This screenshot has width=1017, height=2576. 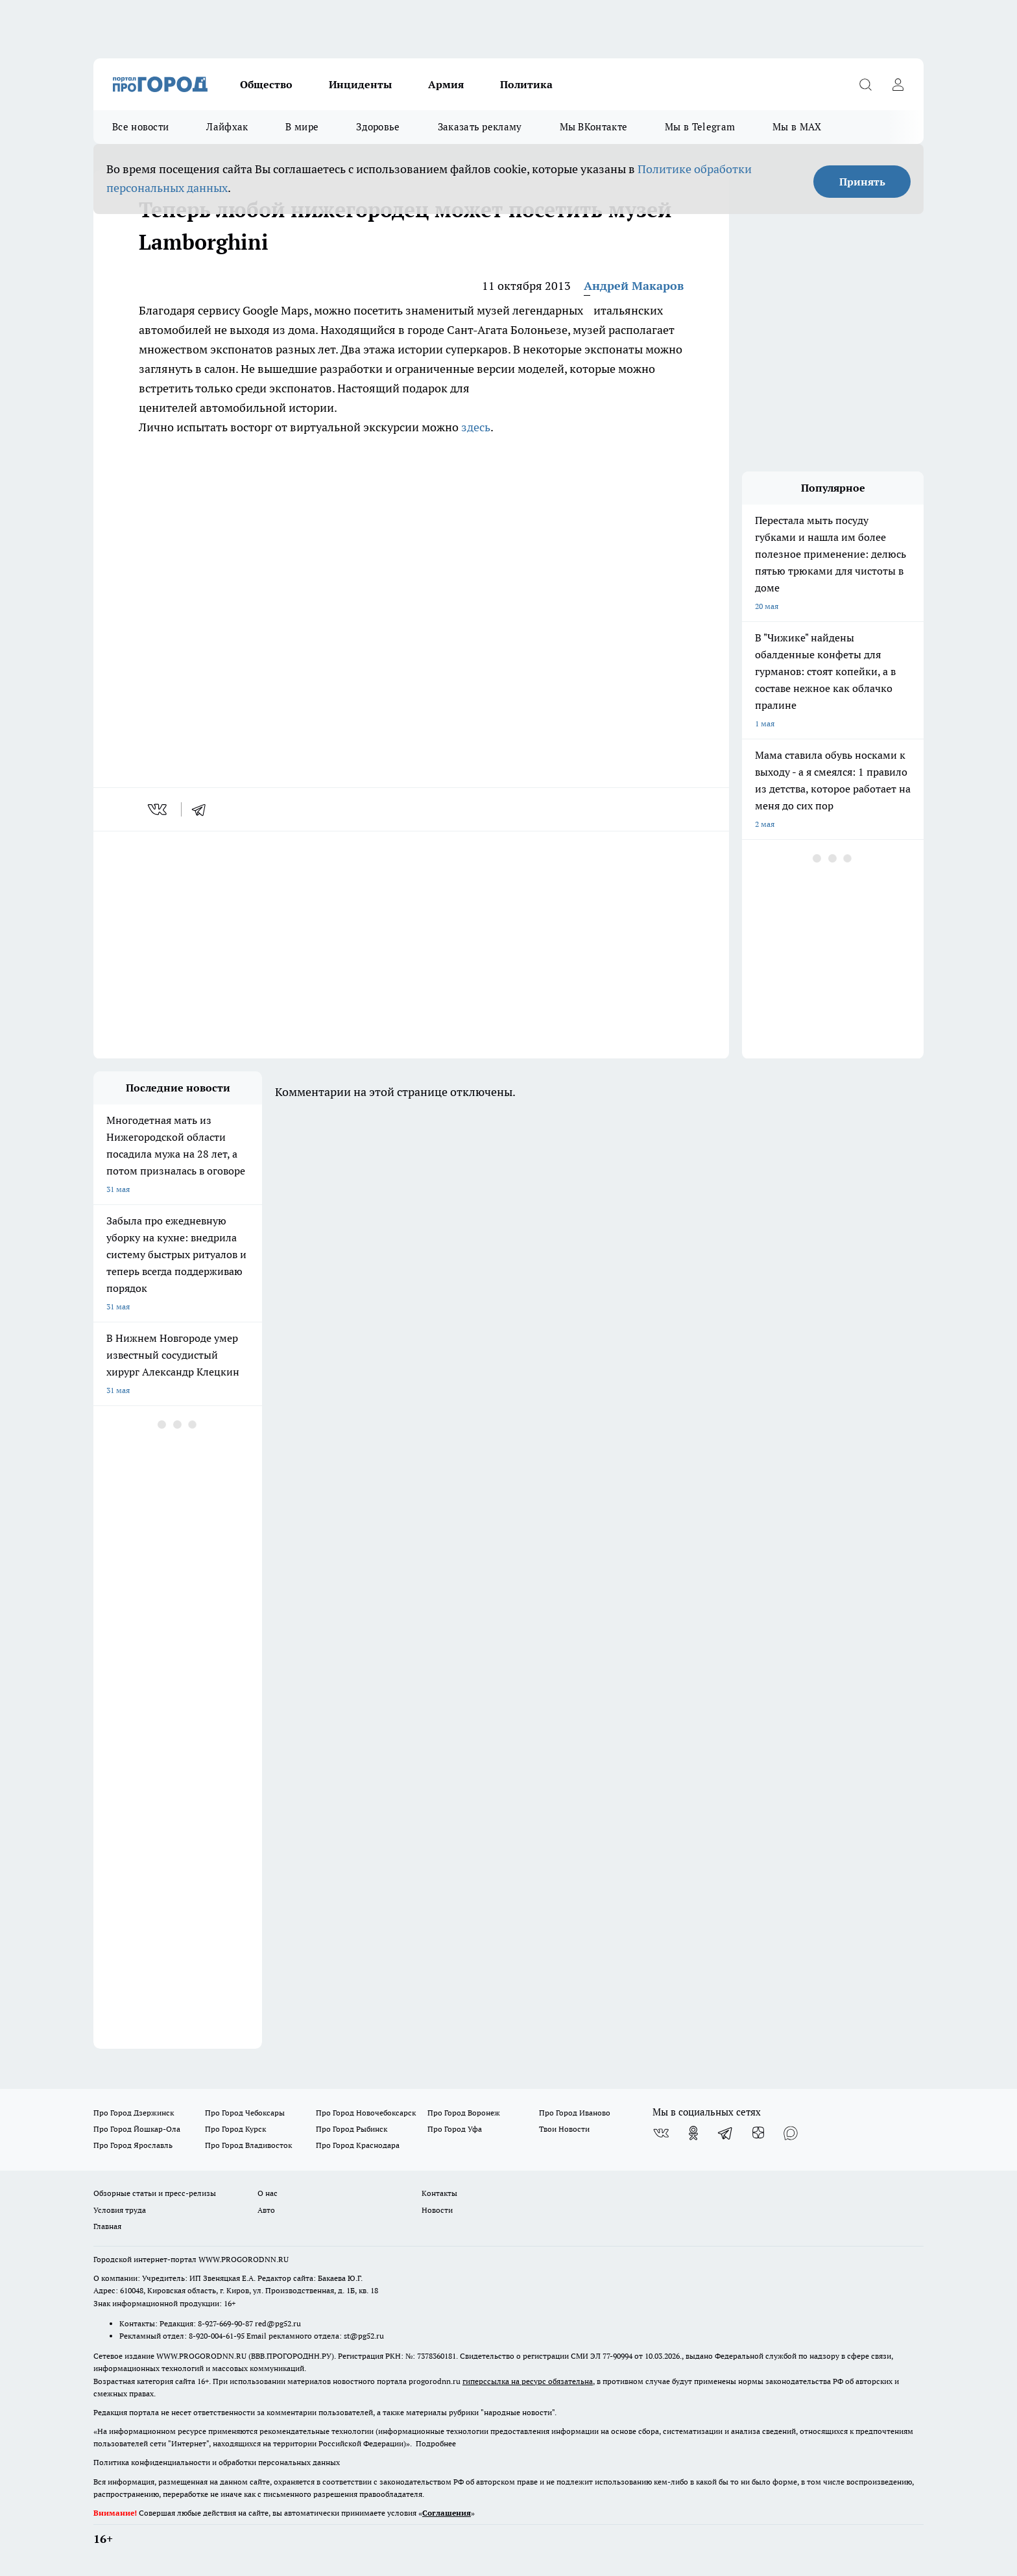 I want to click on Принять, so click(x=862, y=181).